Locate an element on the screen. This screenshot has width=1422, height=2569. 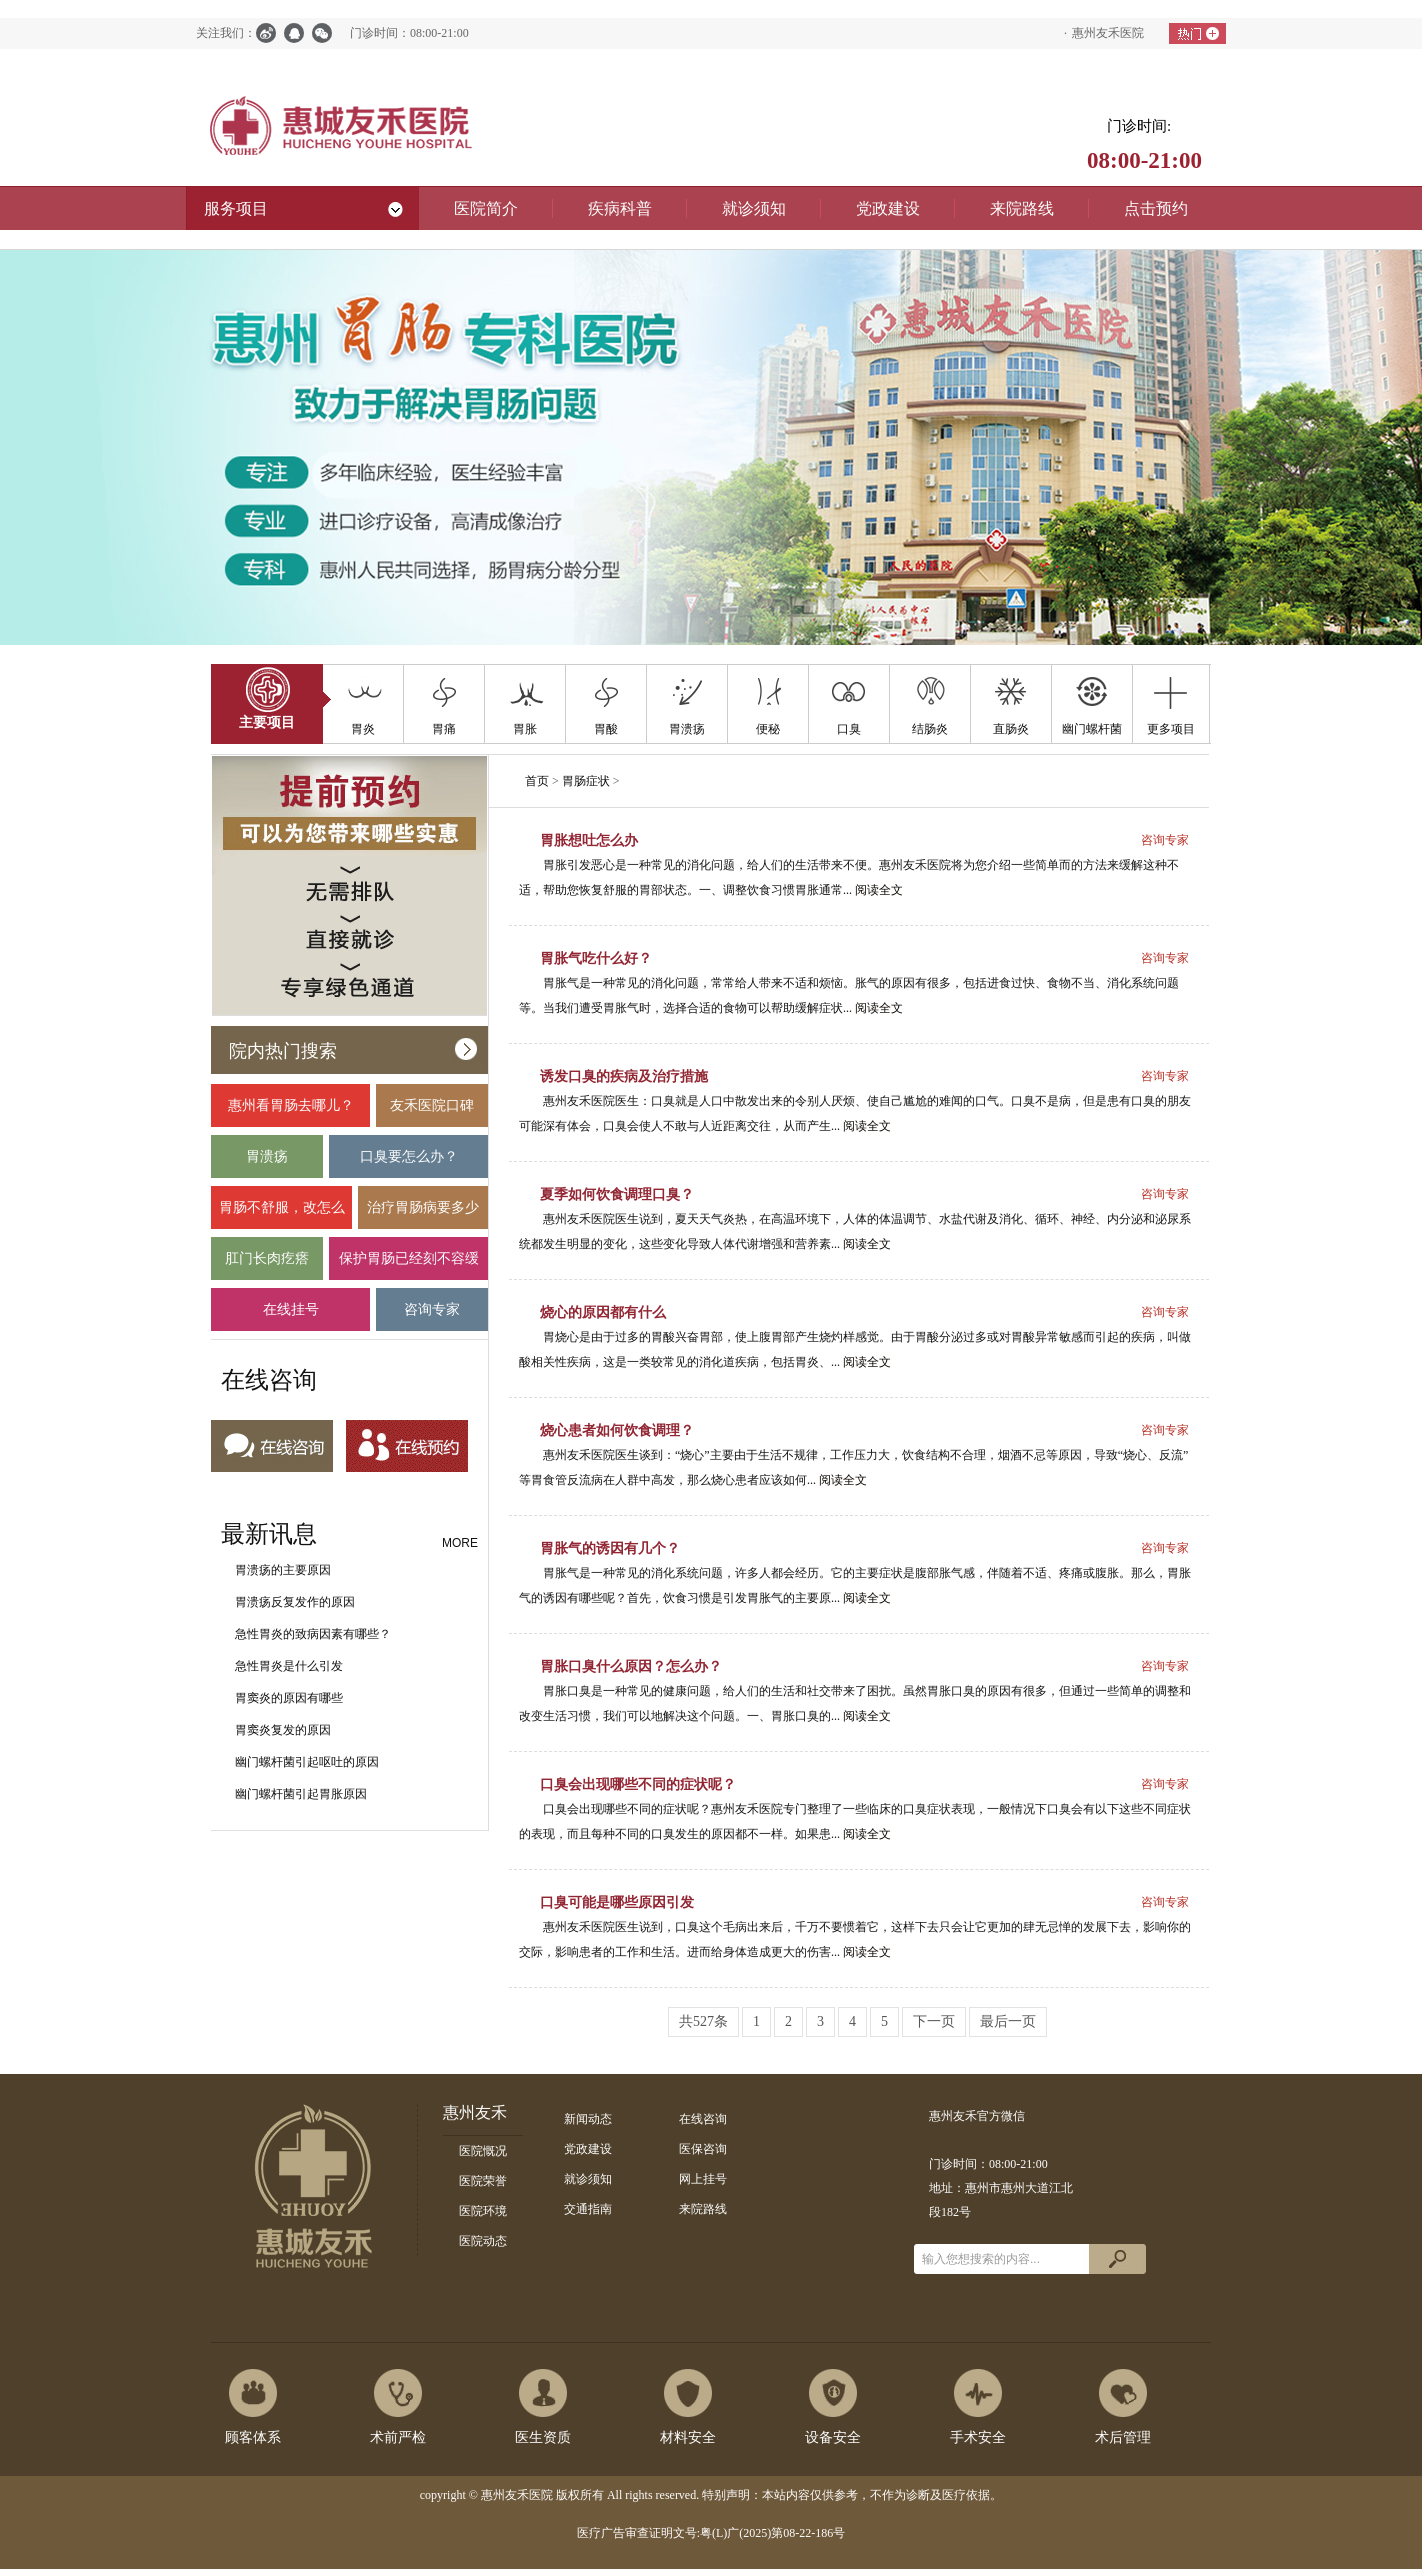
在线预约 is located at coordinates (407, 1447).